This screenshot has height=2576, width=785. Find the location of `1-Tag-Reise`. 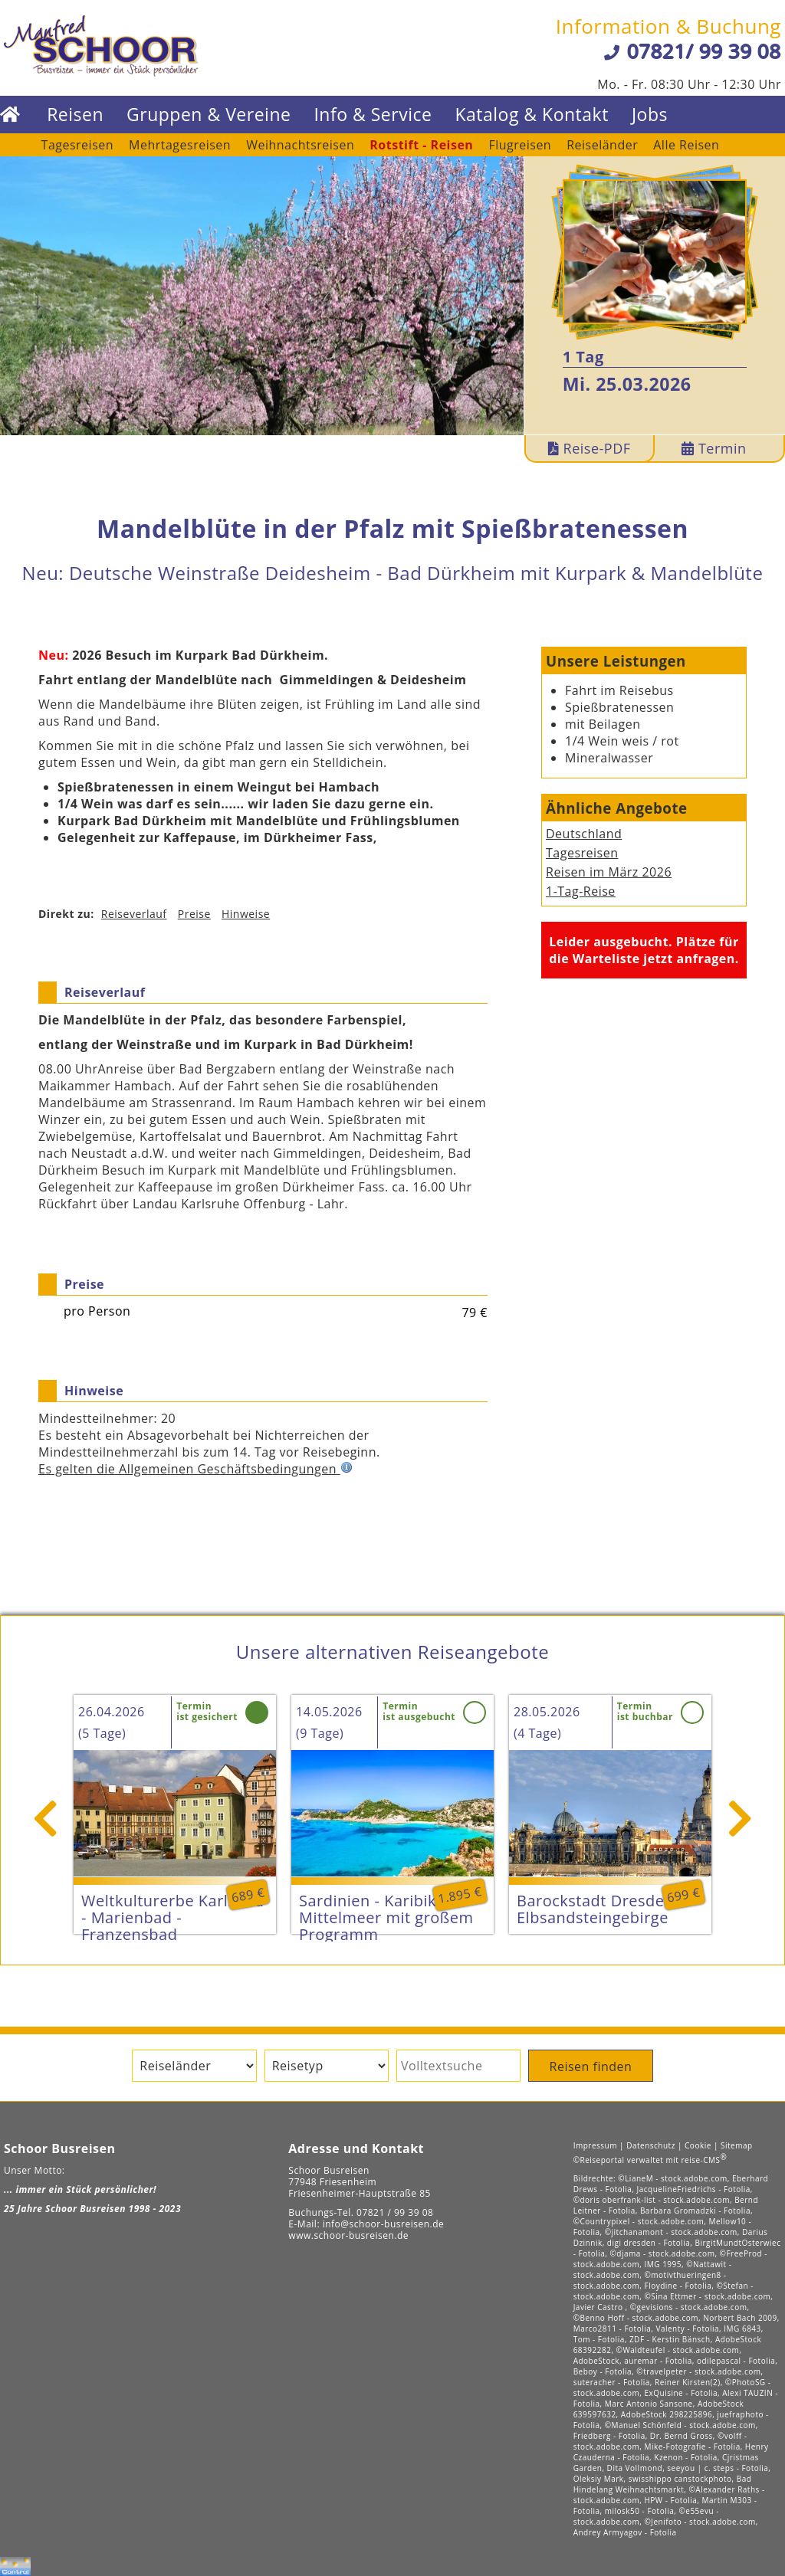

1-Tag-Reise is located at coordinates (581, 891).